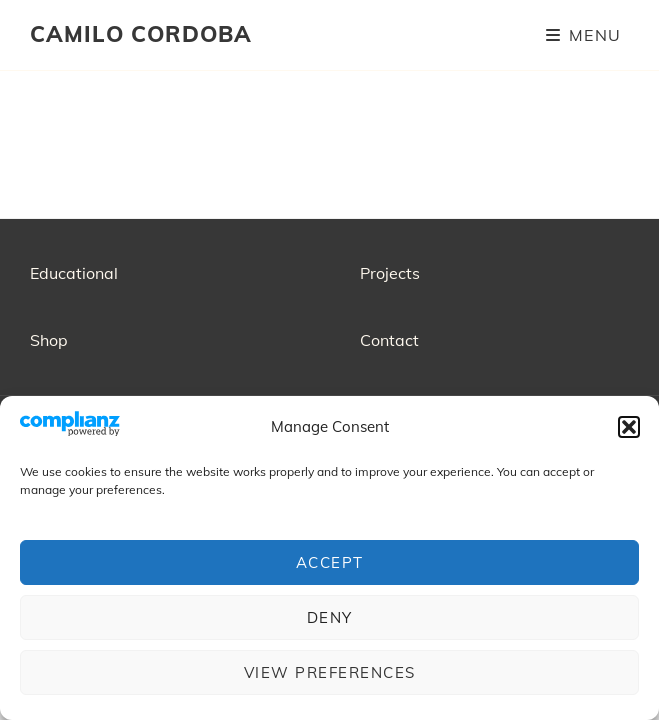  Describe the element at coordinates (49, 340) in the screenshot. I see `Shop` at that location.